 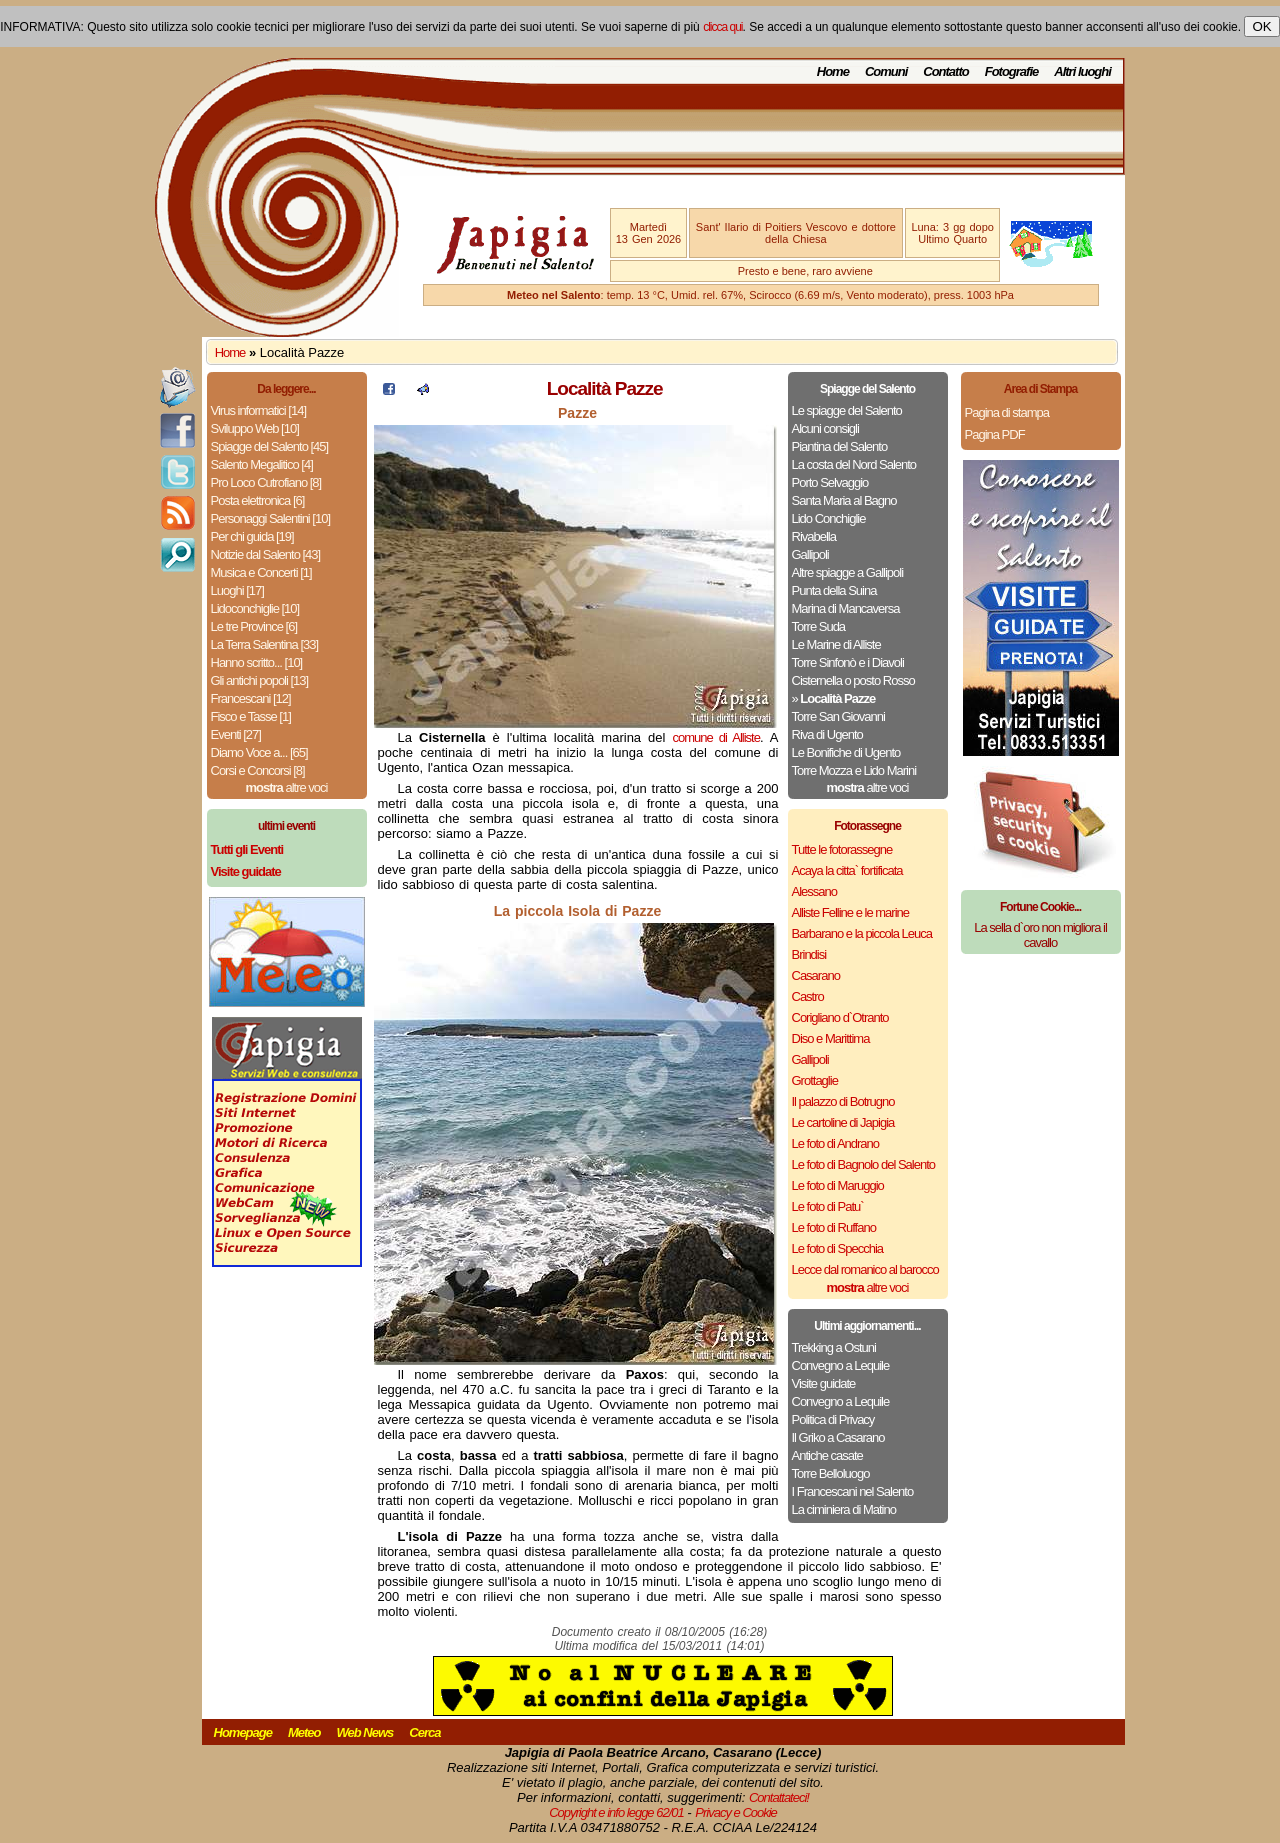 I want to click on Le foto di Patu`, so click(x=828, y=1206).